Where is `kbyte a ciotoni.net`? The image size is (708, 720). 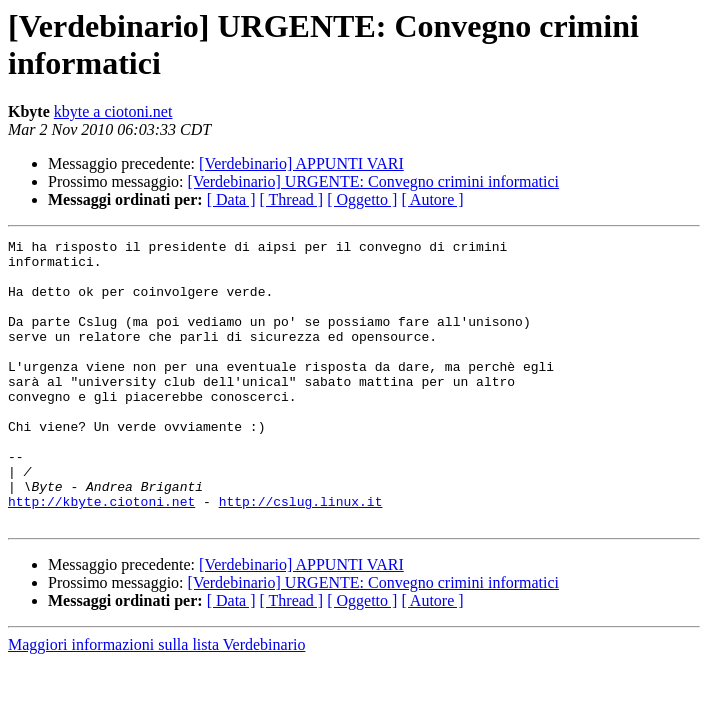
kbyte a ciotoni.net is located at coordinates (113, 111).